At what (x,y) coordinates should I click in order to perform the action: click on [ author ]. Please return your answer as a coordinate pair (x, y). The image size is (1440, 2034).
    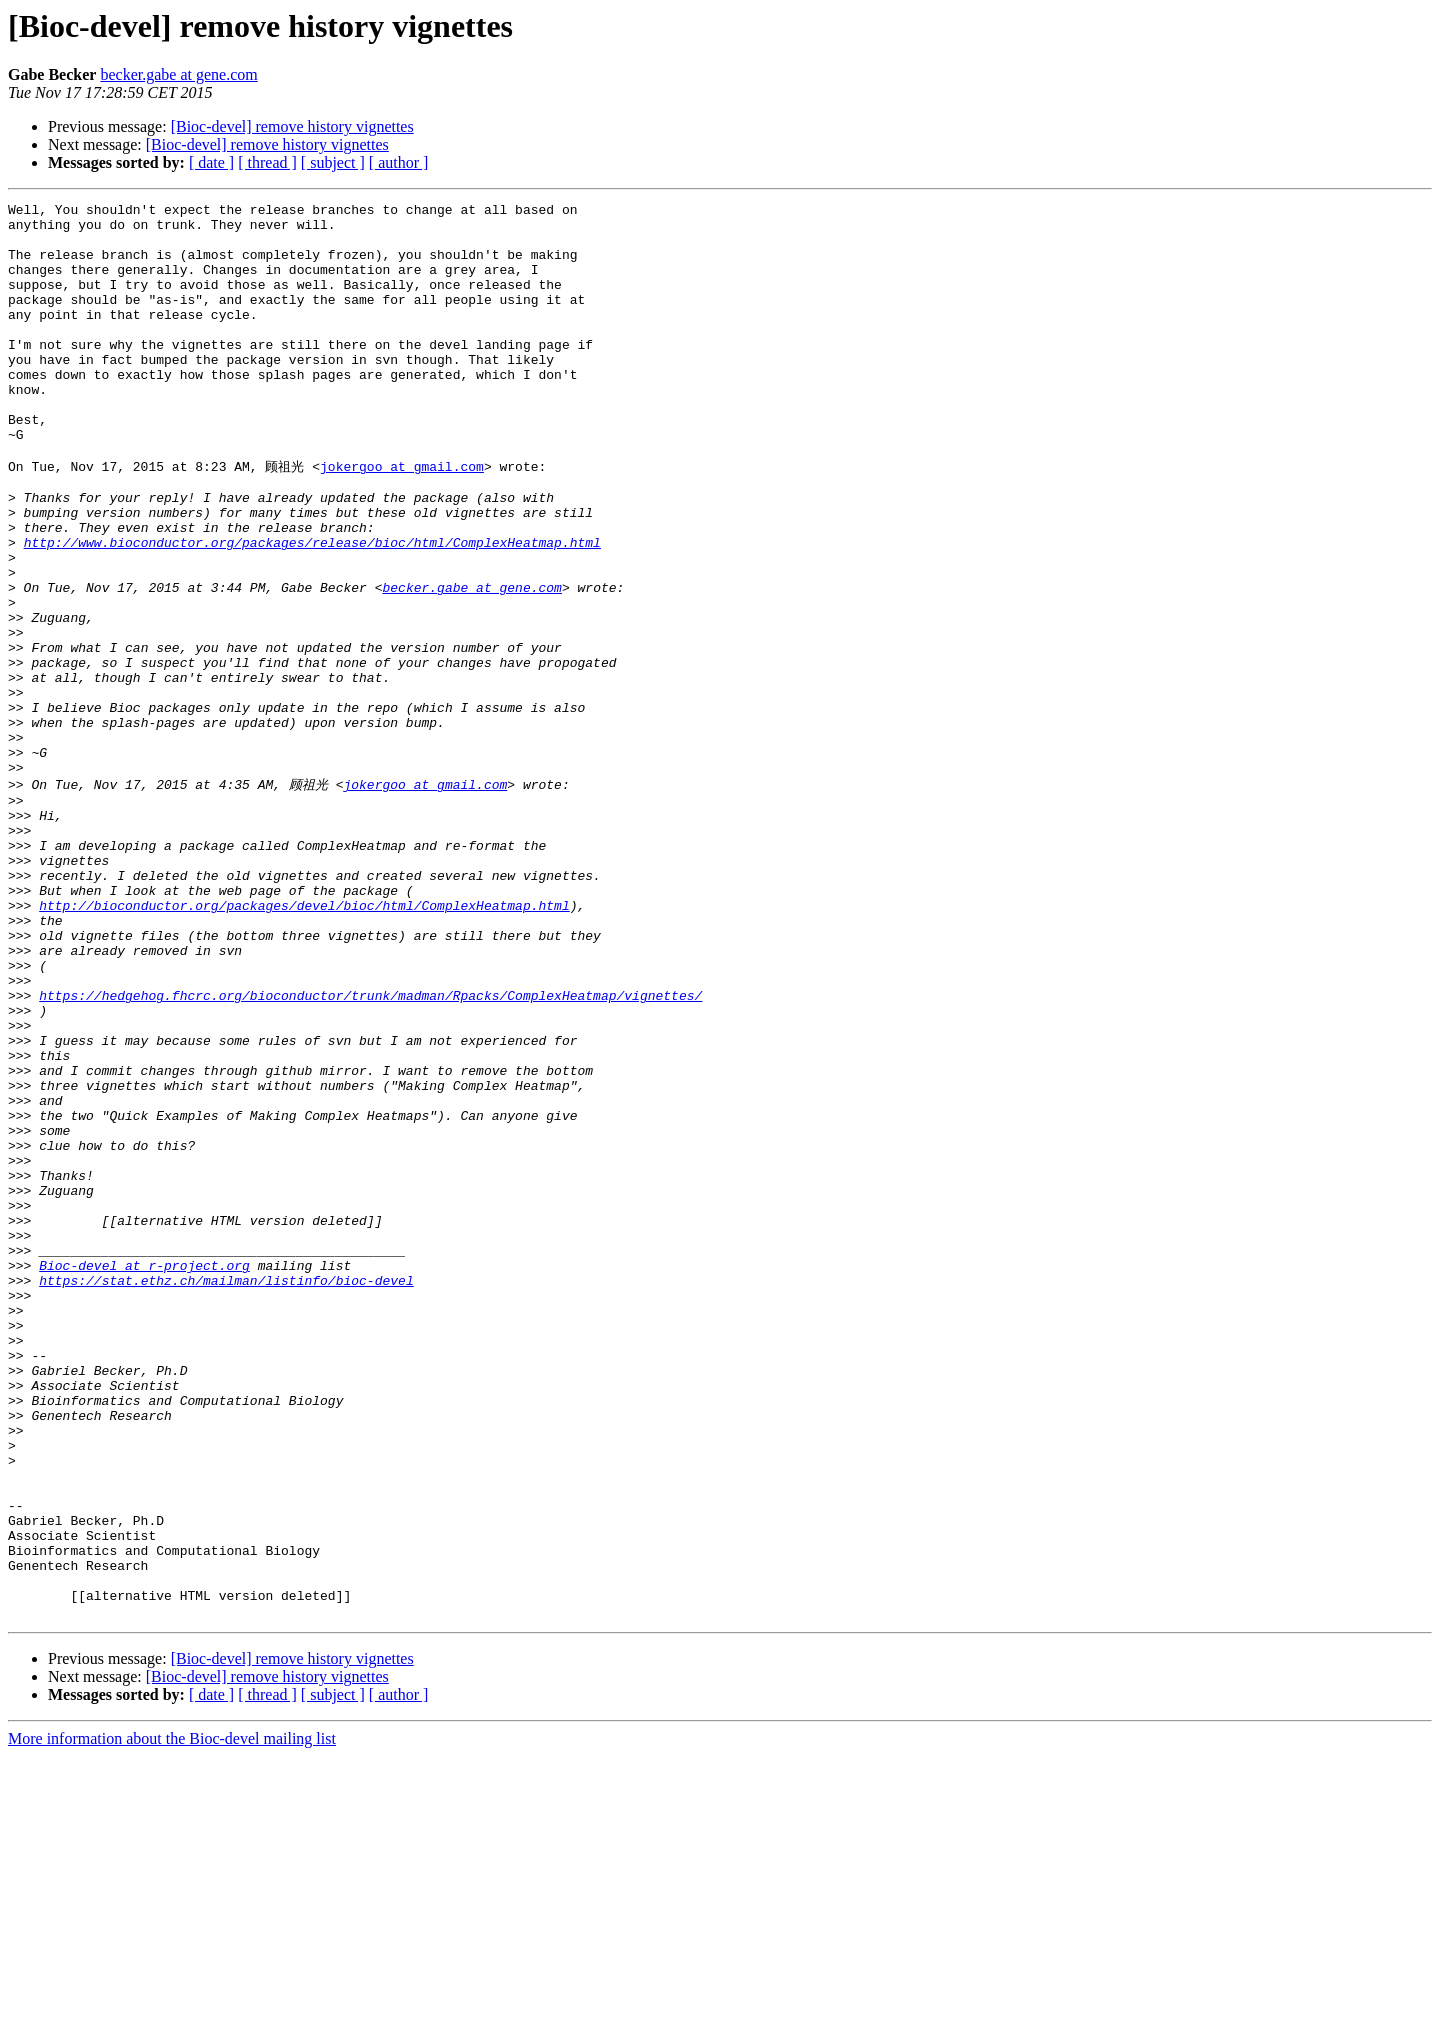
    Looking at the image, I should click on (399, 162).